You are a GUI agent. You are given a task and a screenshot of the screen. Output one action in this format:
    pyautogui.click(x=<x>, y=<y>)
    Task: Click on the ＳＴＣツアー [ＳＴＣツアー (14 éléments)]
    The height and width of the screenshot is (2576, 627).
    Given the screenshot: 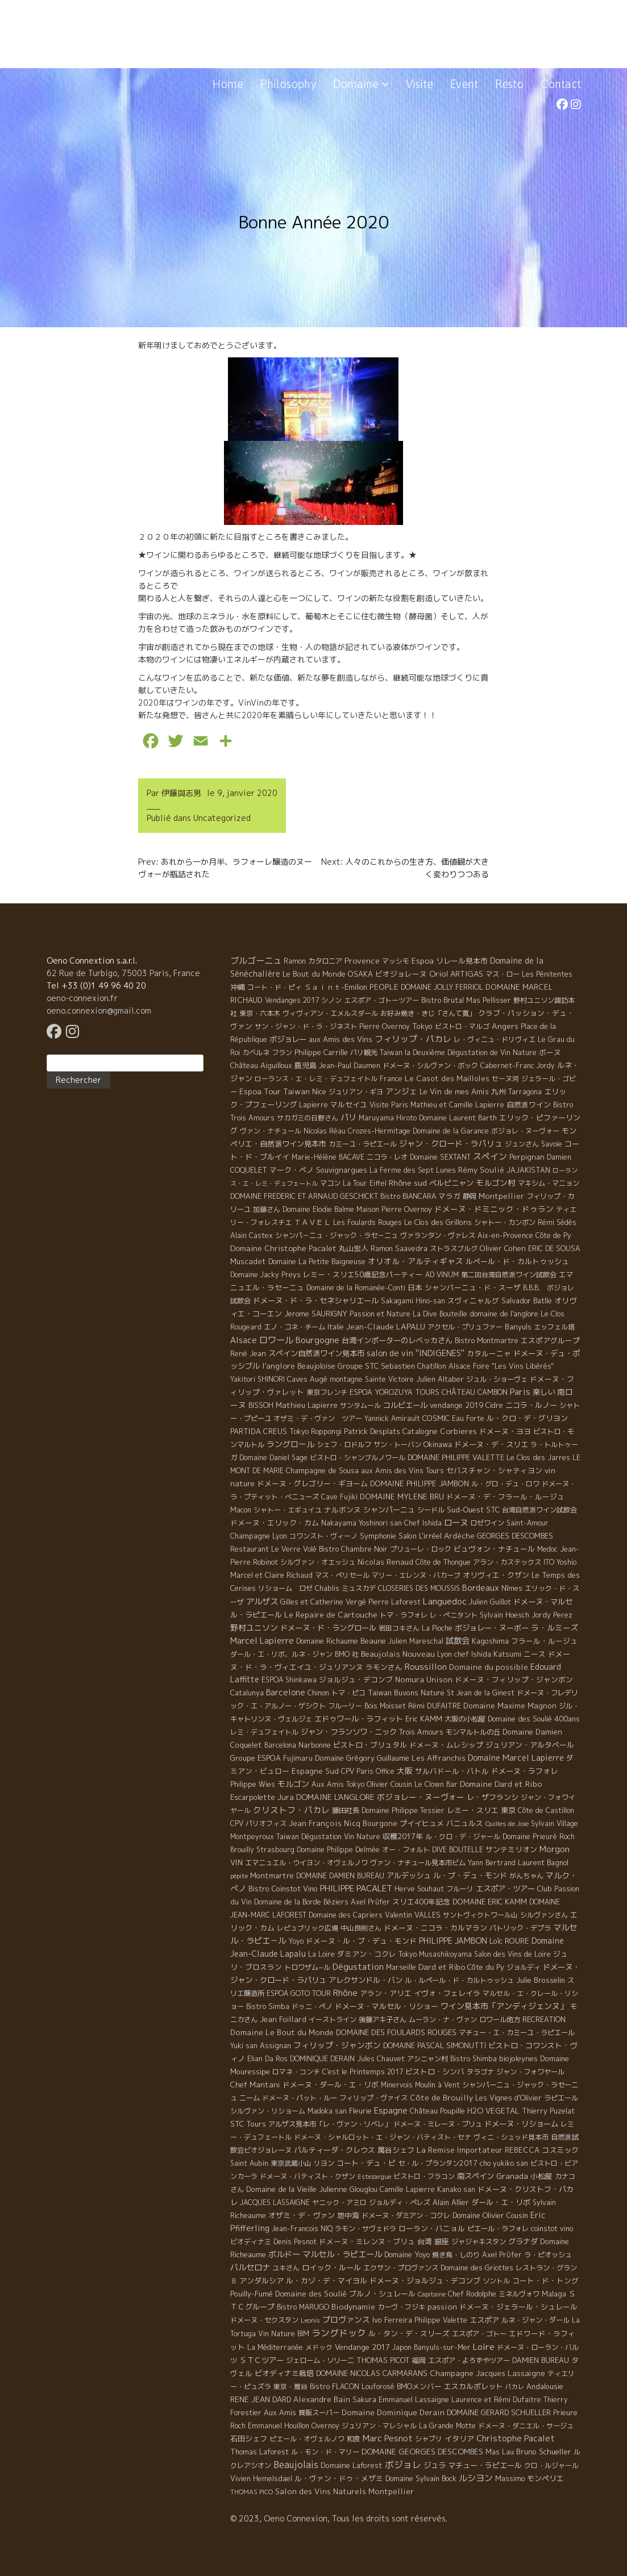 What is the action you would take?
    pyautogui.click(x=261, y=2360)
    